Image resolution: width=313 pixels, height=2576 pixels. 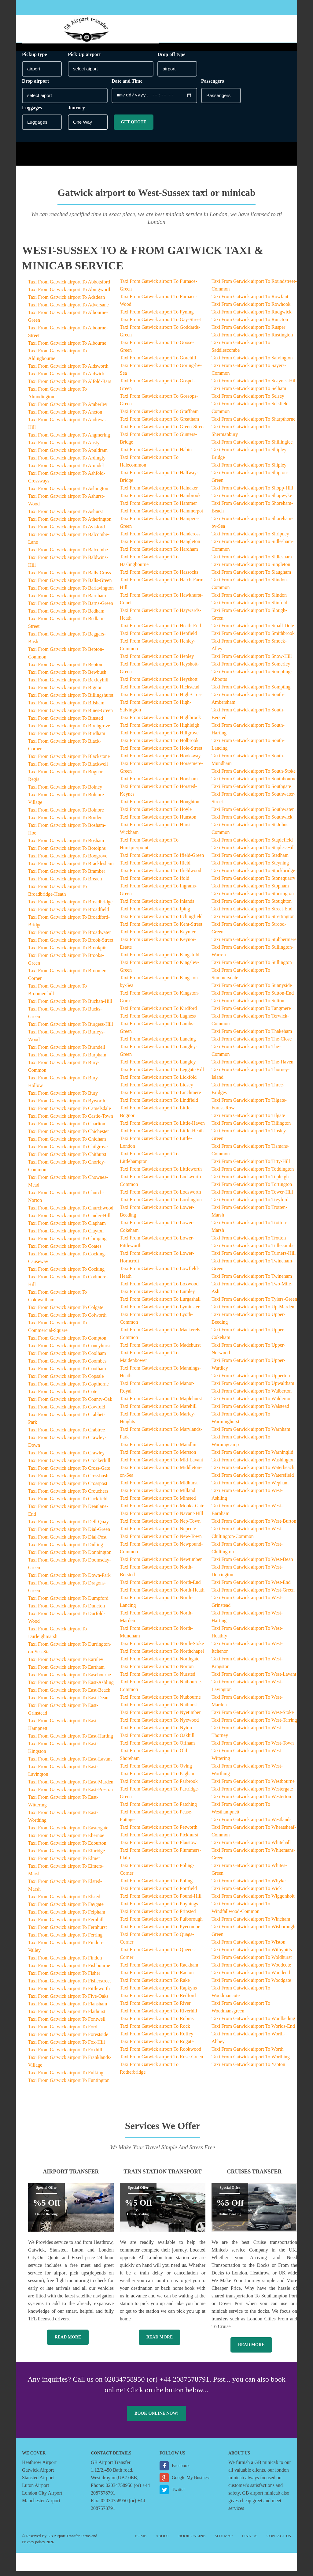 I want to click on Taxi From Gatwick airport To Hardham, so click(x=159, y=554).